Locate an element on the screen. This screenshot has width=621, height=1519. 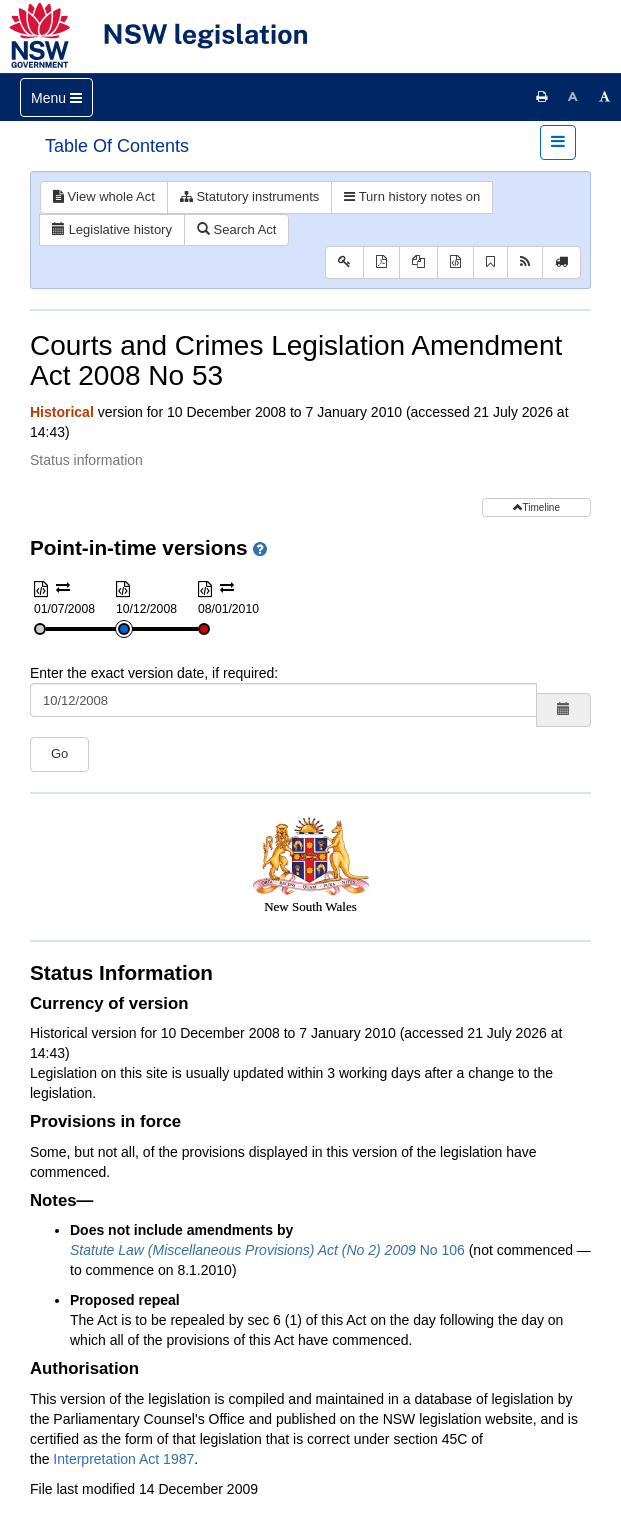
Search Act is located at coordinates (236, 229).